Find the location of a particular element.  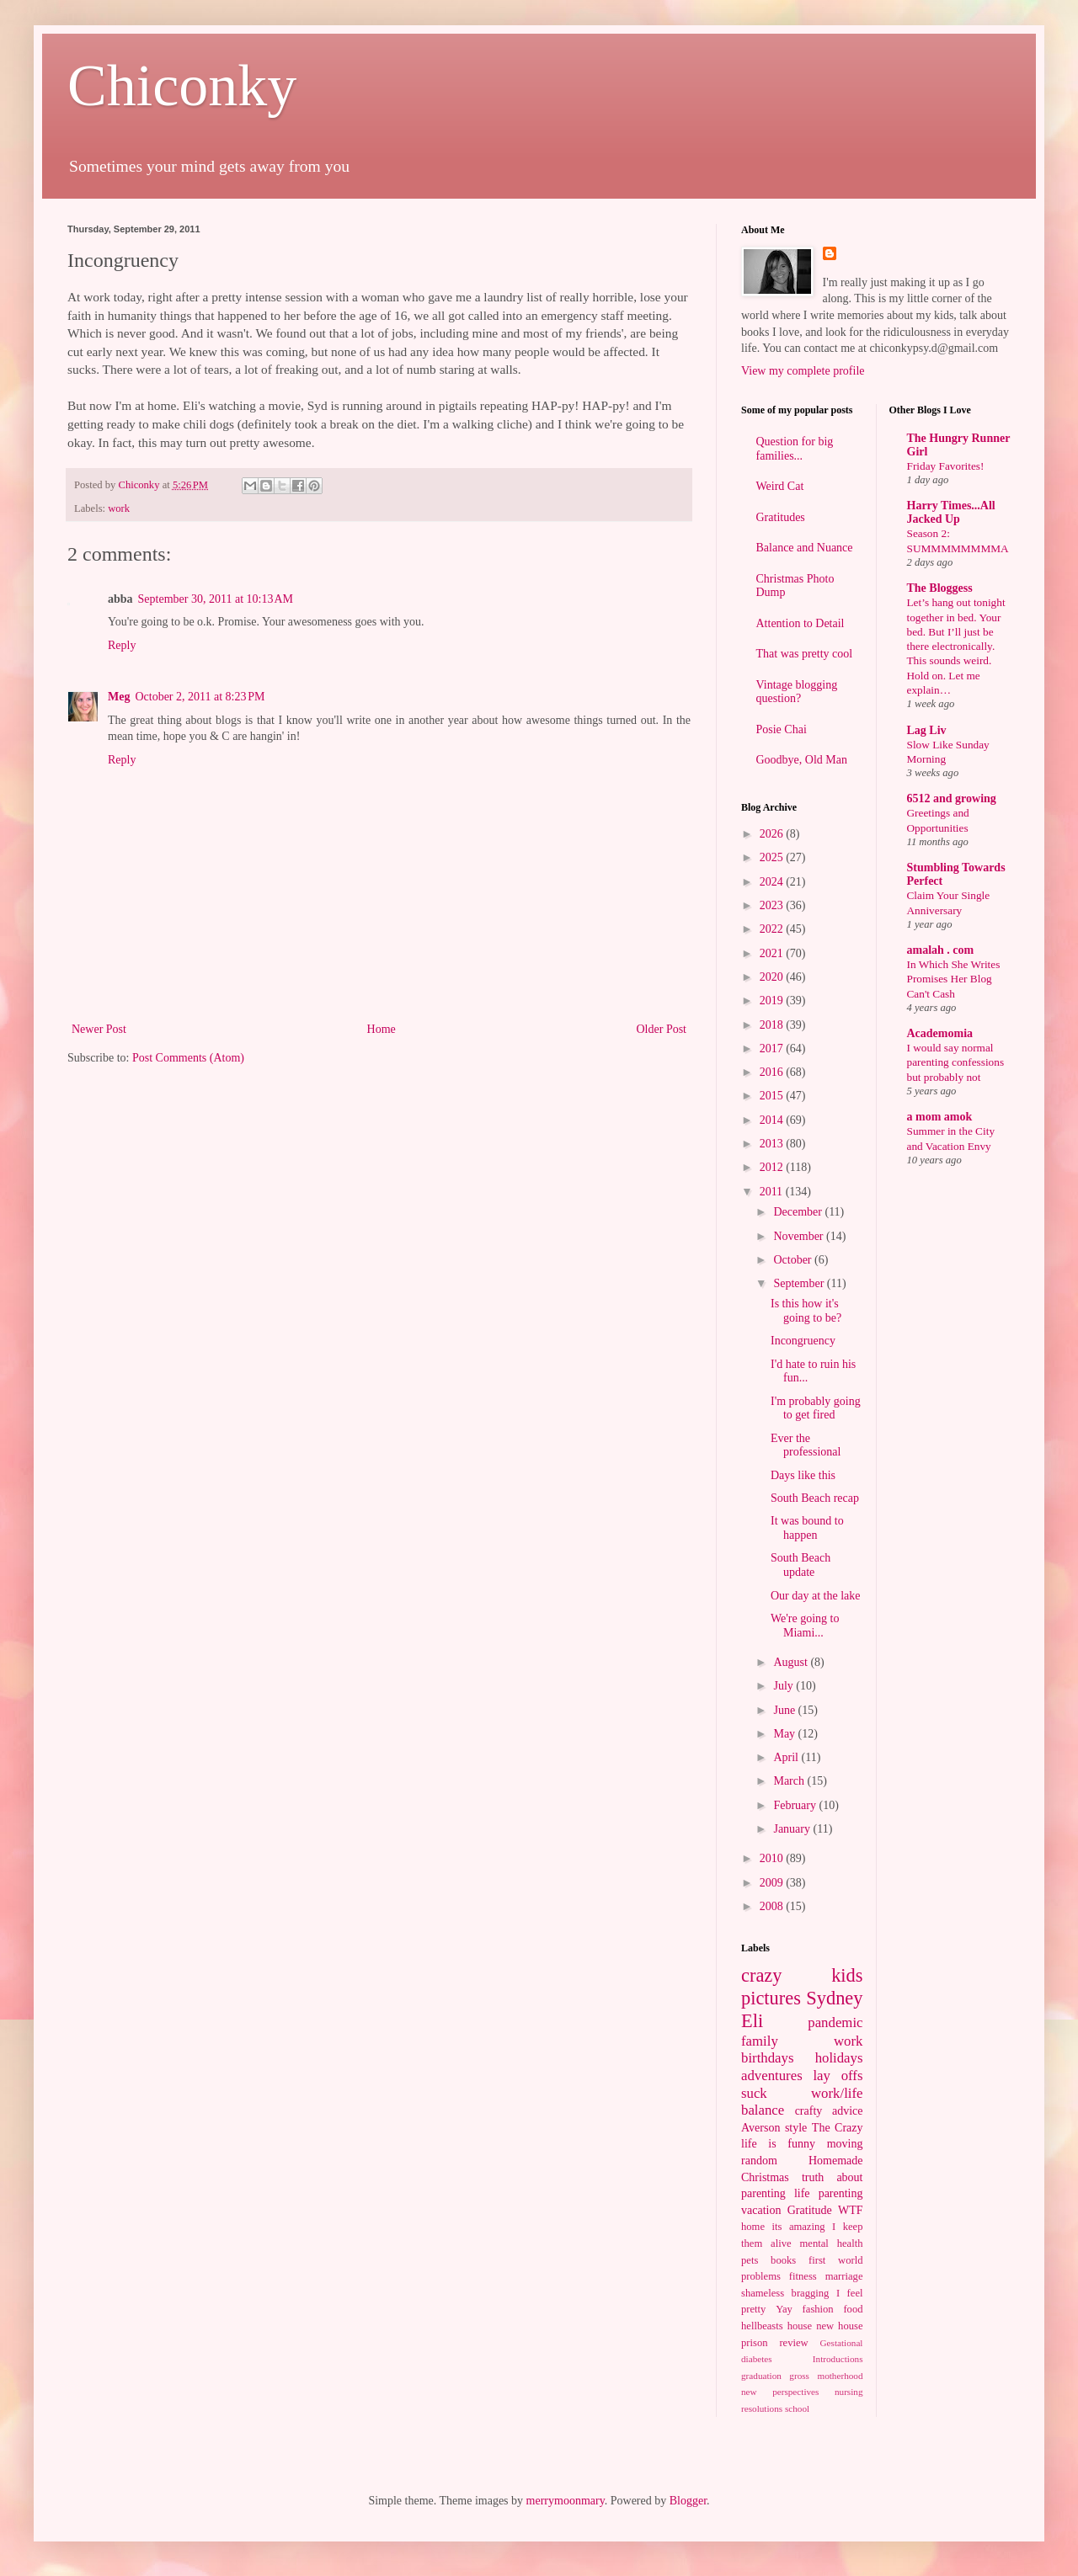

fitness is located at coordinates (803, 2276).